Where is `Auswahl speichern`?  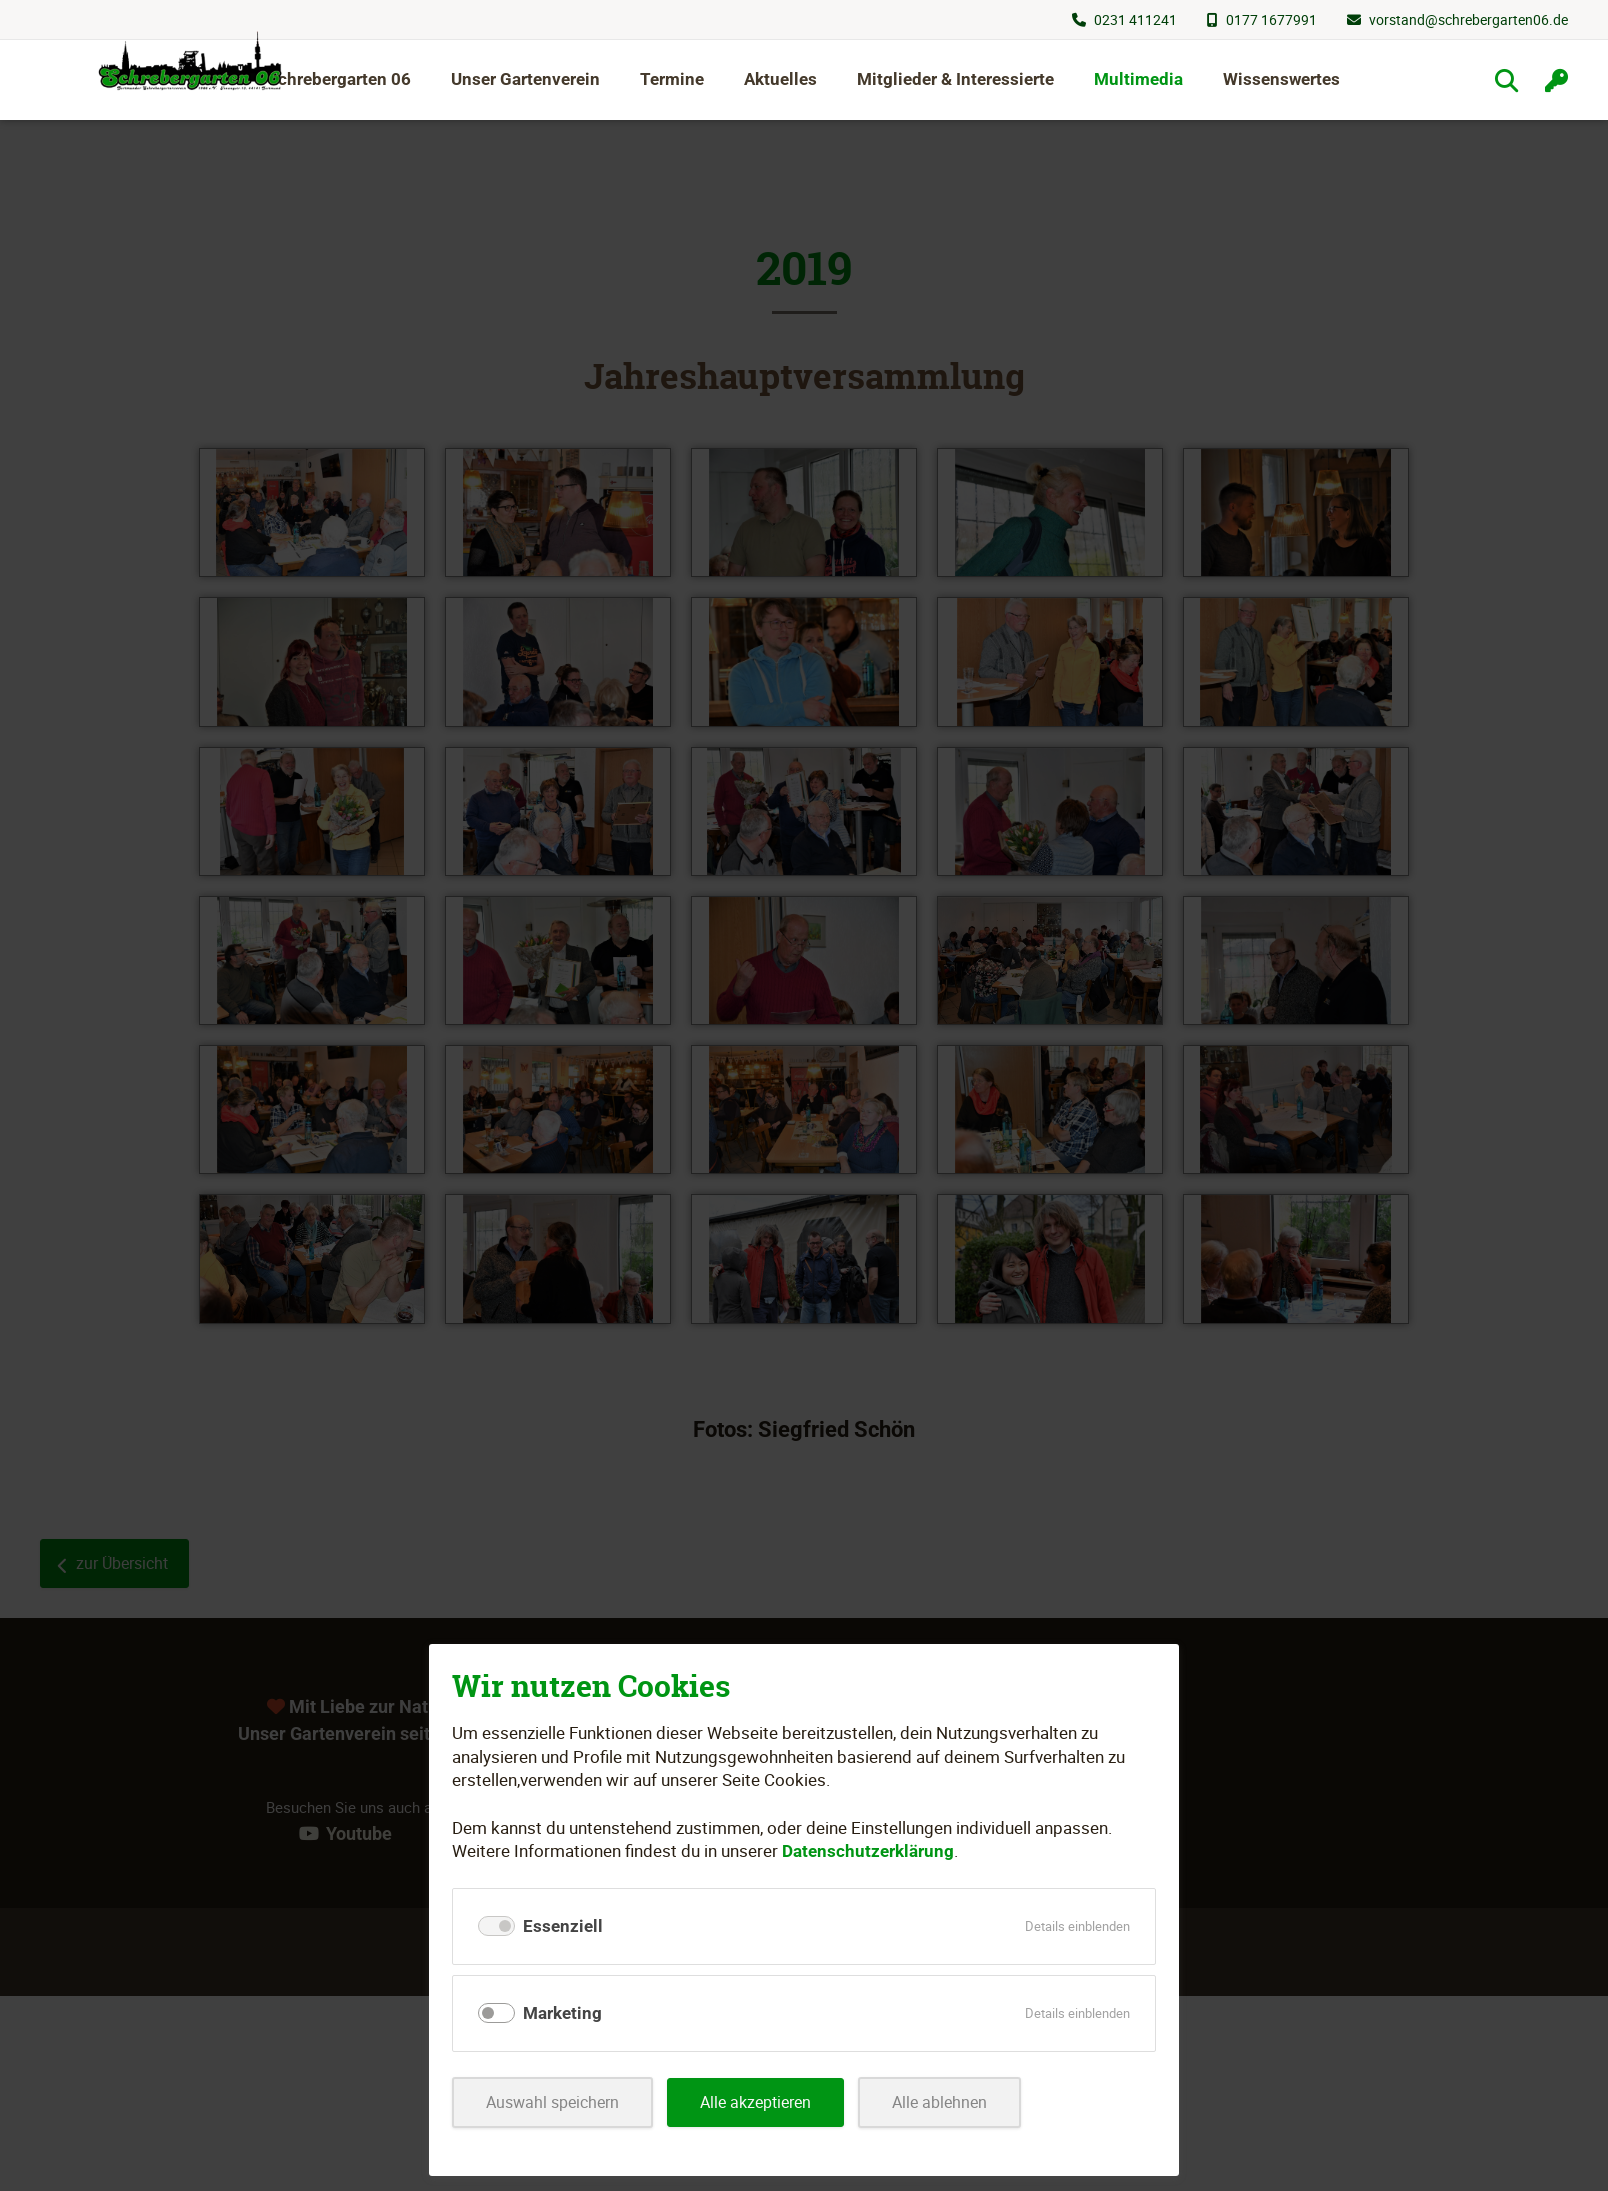 Auswahl speichern is located at coordinates (557, 2102).